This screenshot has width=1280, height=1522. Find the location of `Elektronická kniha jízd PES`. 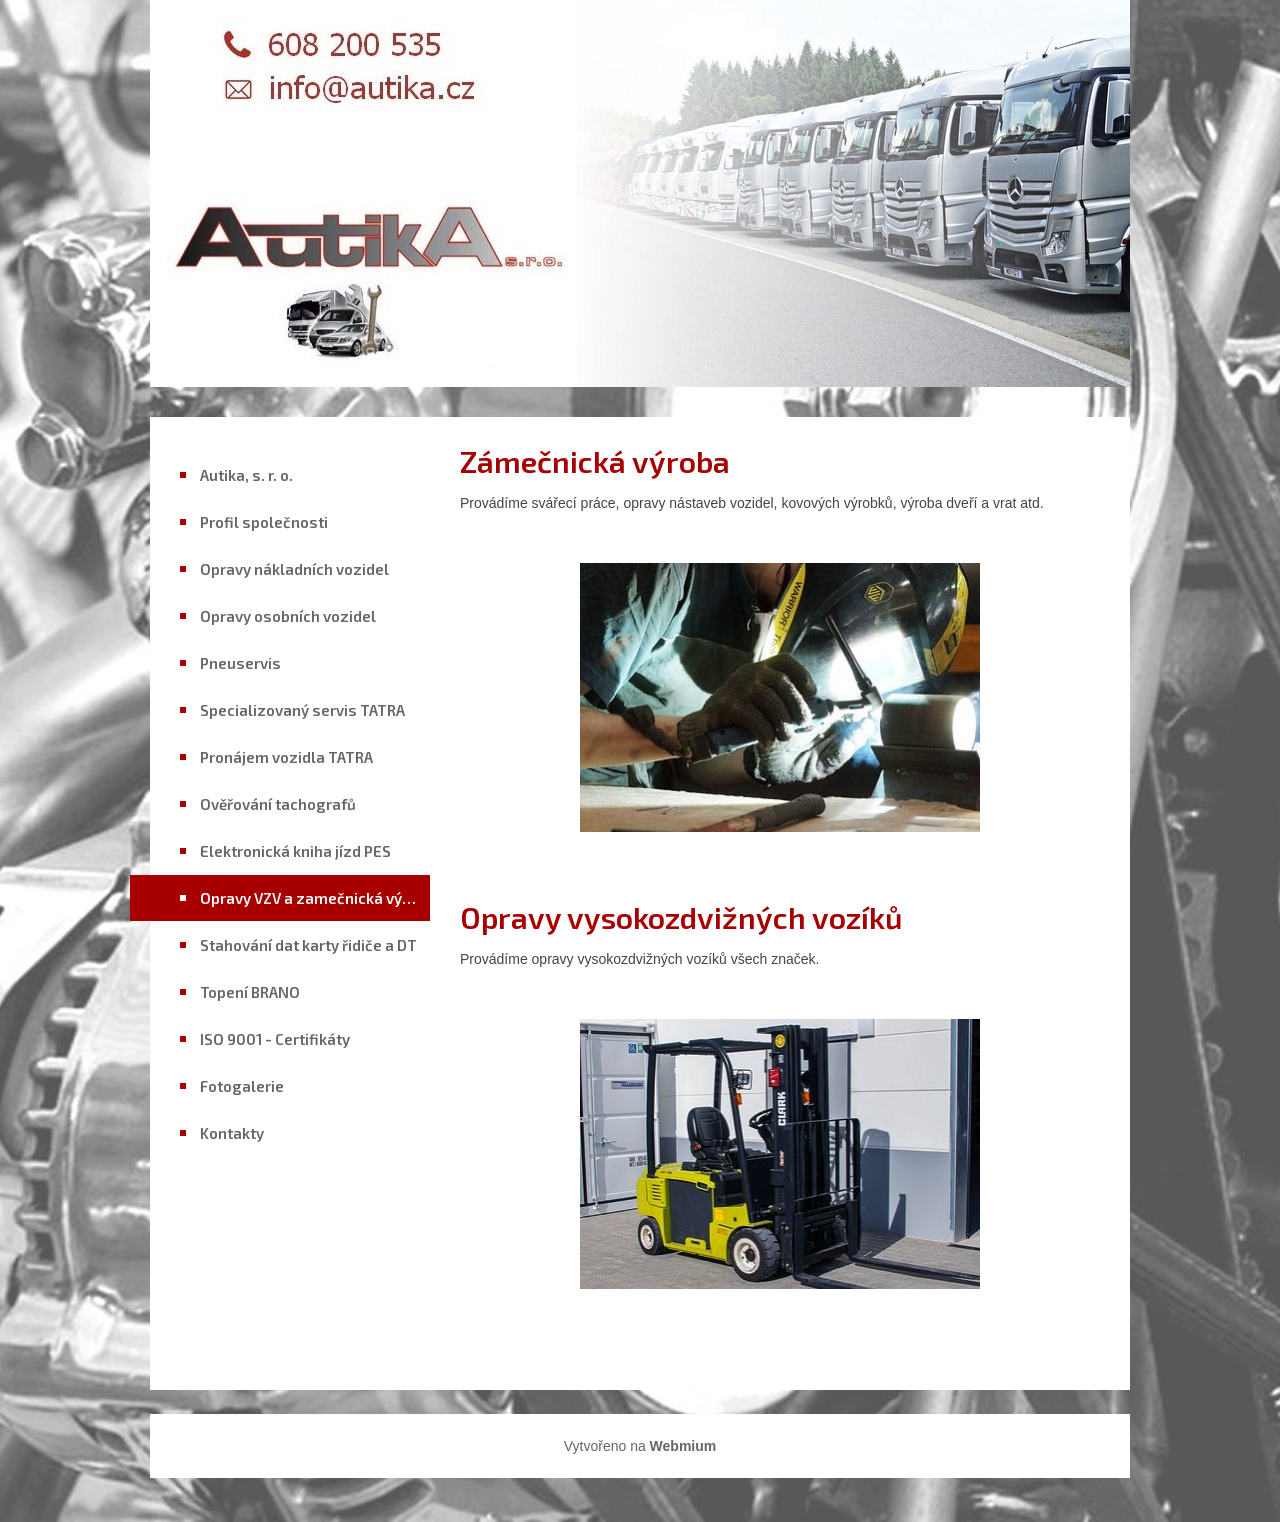

Elektronická kniha jízd PES is located at coordinates (295, 851).